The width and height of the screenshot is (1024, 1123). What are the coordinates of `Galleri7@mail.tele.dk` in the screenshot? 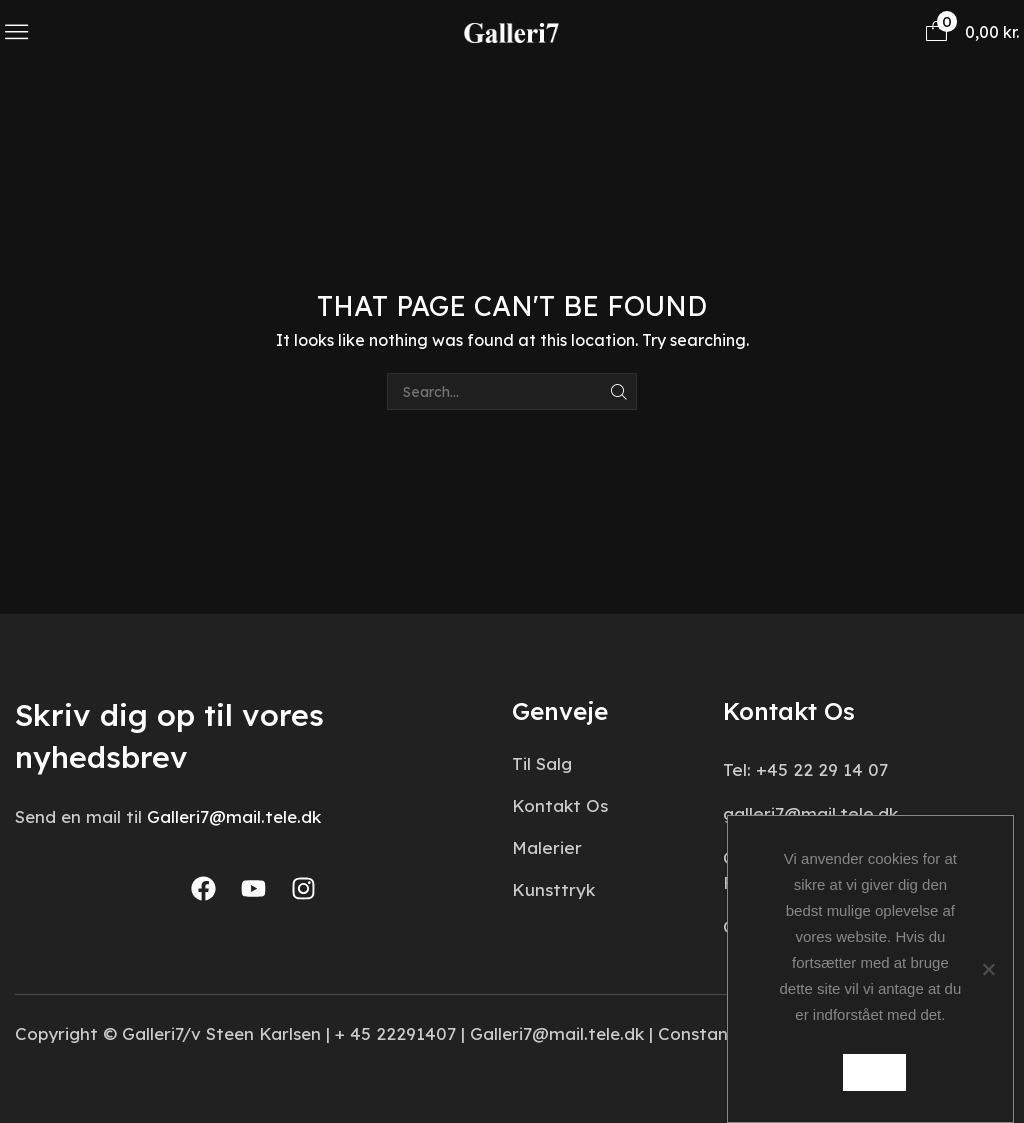 It's located at (234, 816).